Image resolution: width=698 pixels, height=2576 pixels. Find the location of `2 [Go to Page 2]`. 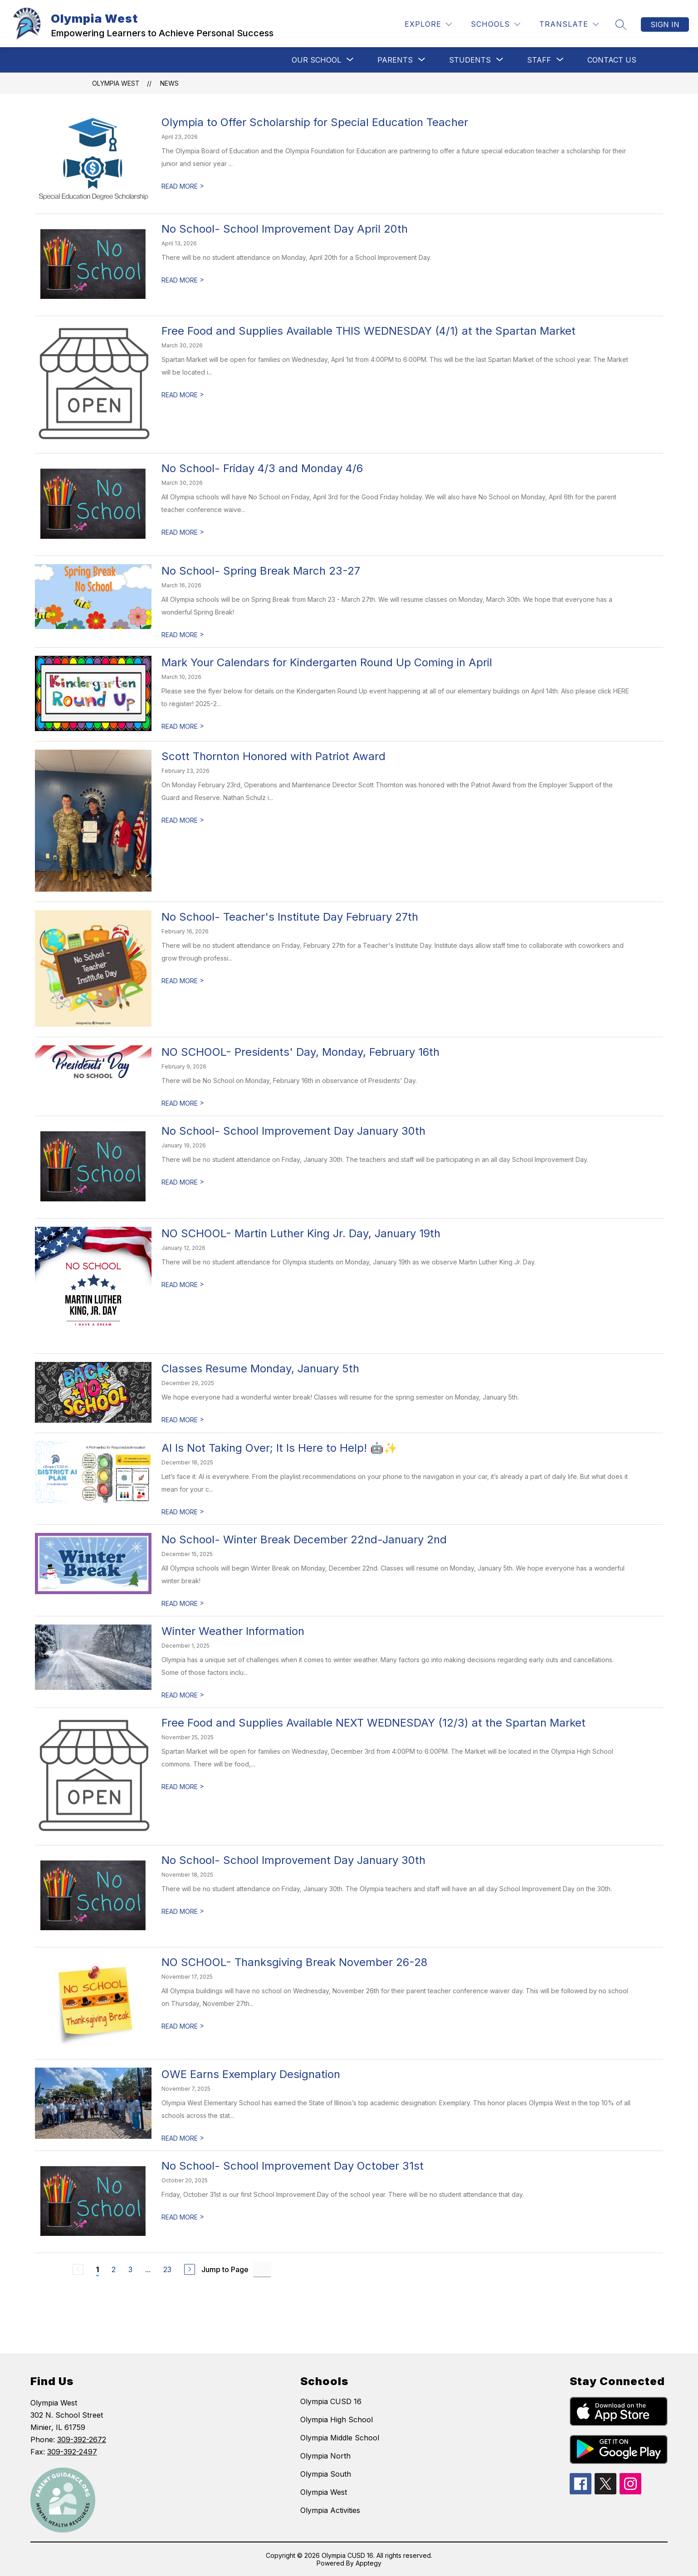

2 [Go to Page 2] is located at coordinates (114, 2269).